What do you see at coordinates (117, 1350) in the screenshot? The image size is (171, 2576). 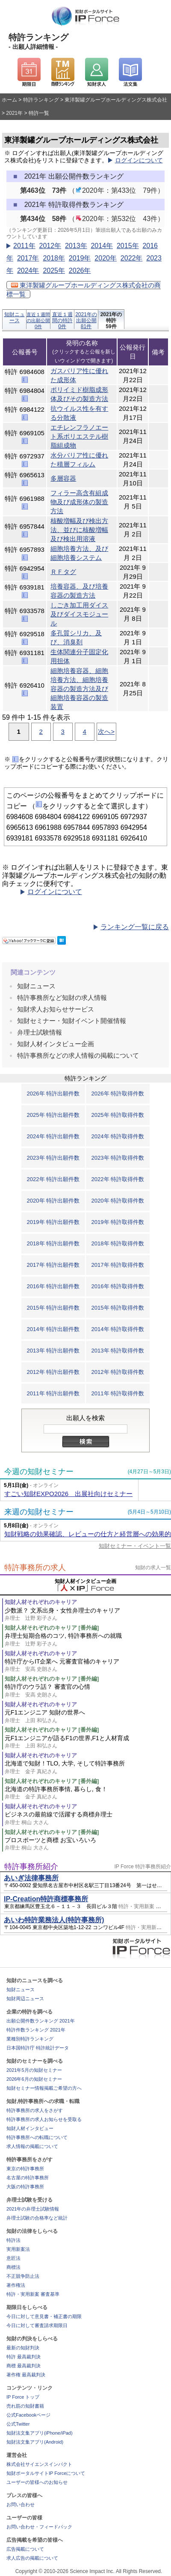 I see `2013年 特許取得件数` at bounding box center [117, 1350].